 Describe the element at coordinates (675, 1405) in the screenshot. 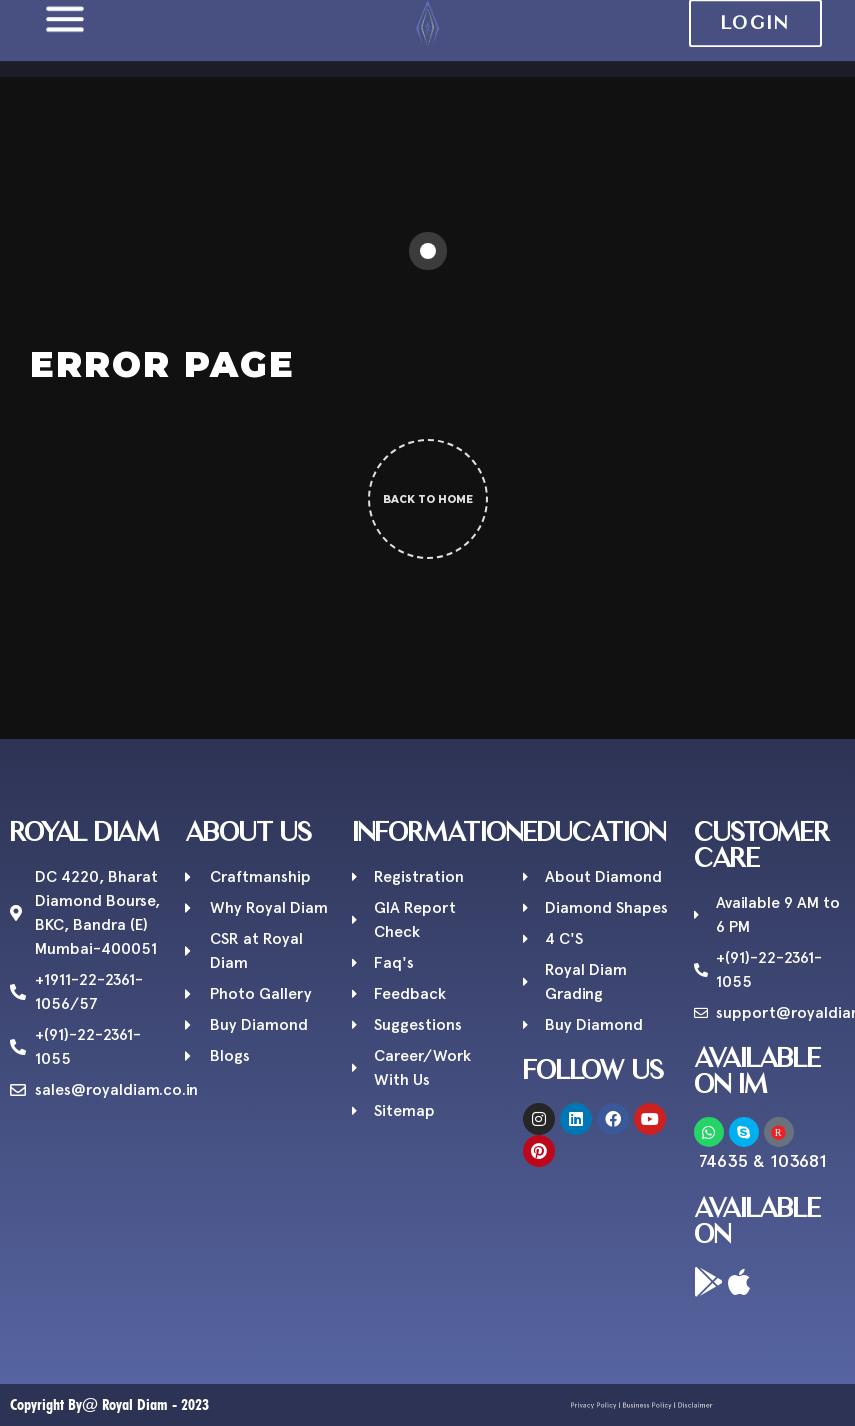

I see `Disclaimer` at that location.